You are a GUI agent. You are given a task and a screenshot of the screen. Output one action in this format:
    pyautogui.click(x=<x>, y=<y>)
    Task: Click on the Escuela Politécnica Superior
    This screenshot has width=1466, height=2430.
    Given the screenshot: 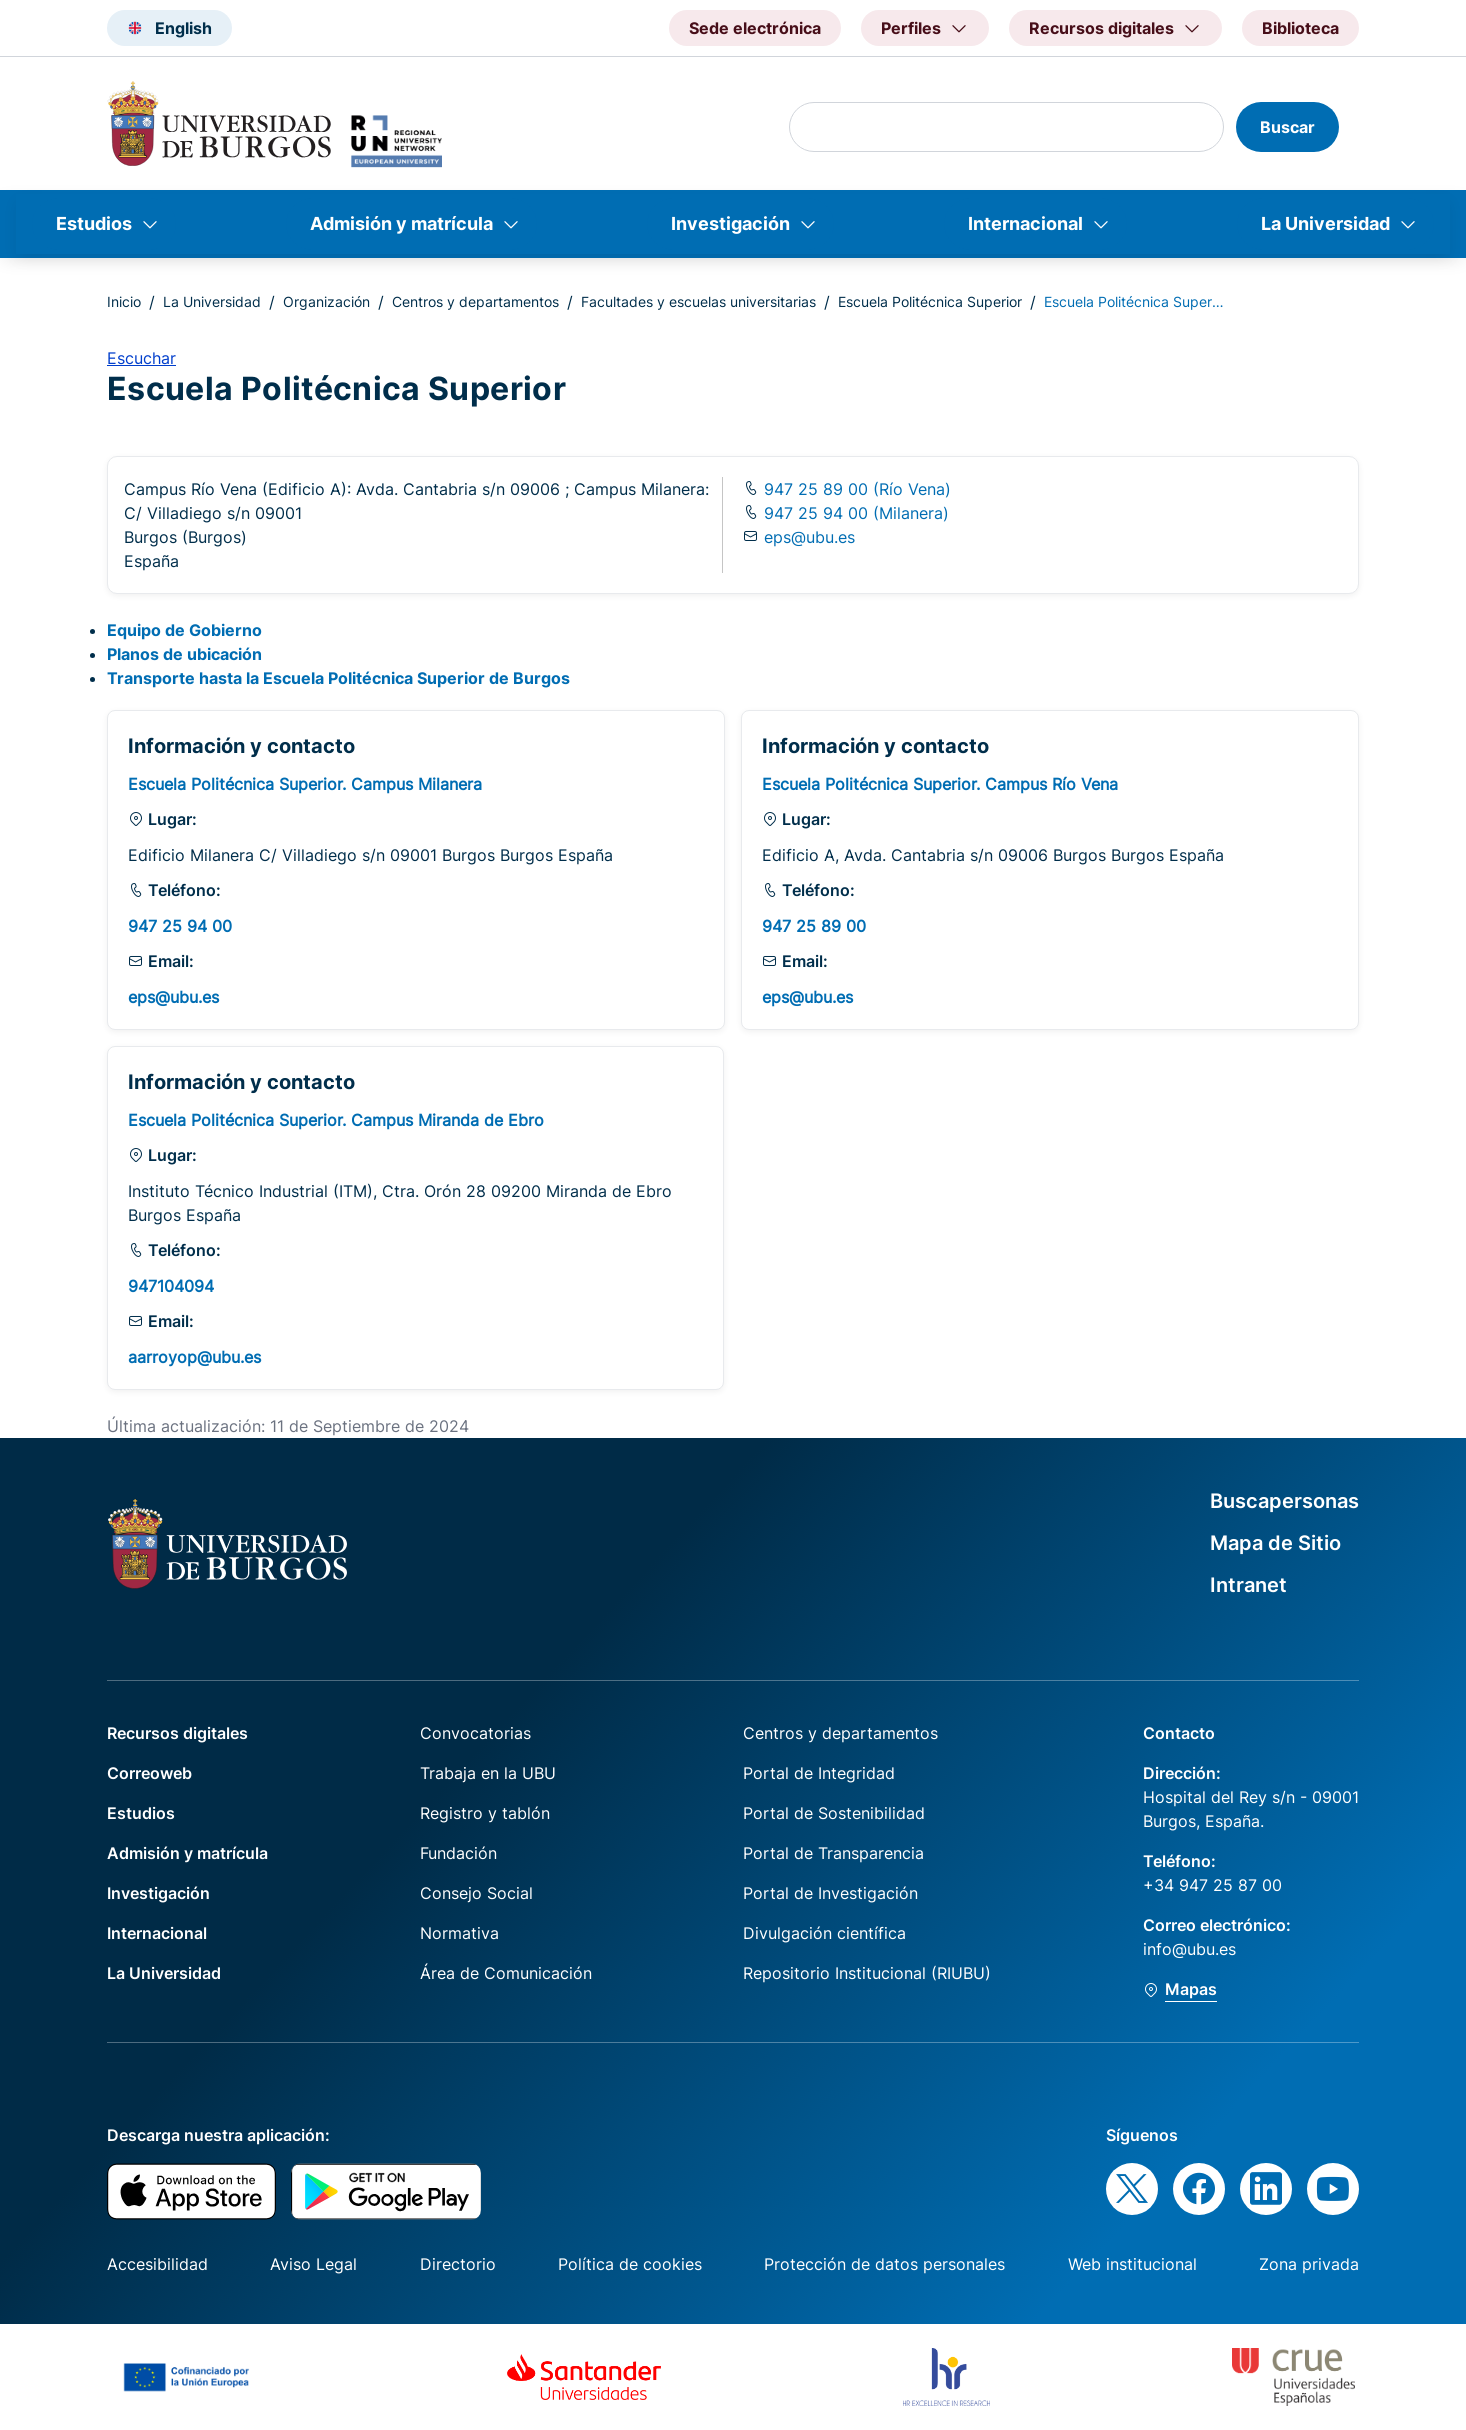 What is the action you would take?
    pyautogui.click(x=930, y=301)
    